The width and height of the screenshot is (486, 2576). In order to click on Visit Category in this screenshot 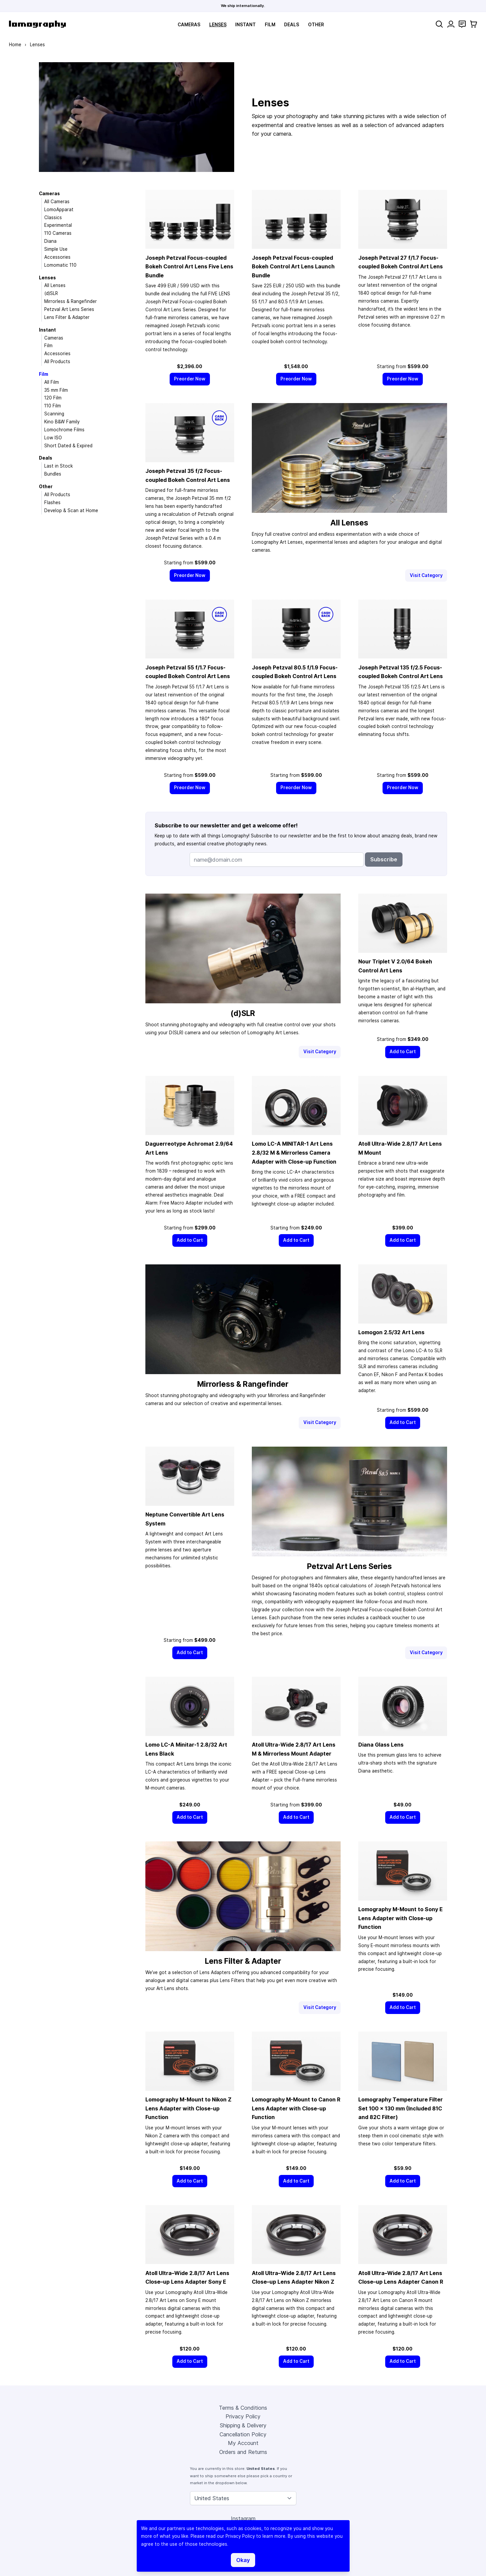, I will do `click(426, 575)`.